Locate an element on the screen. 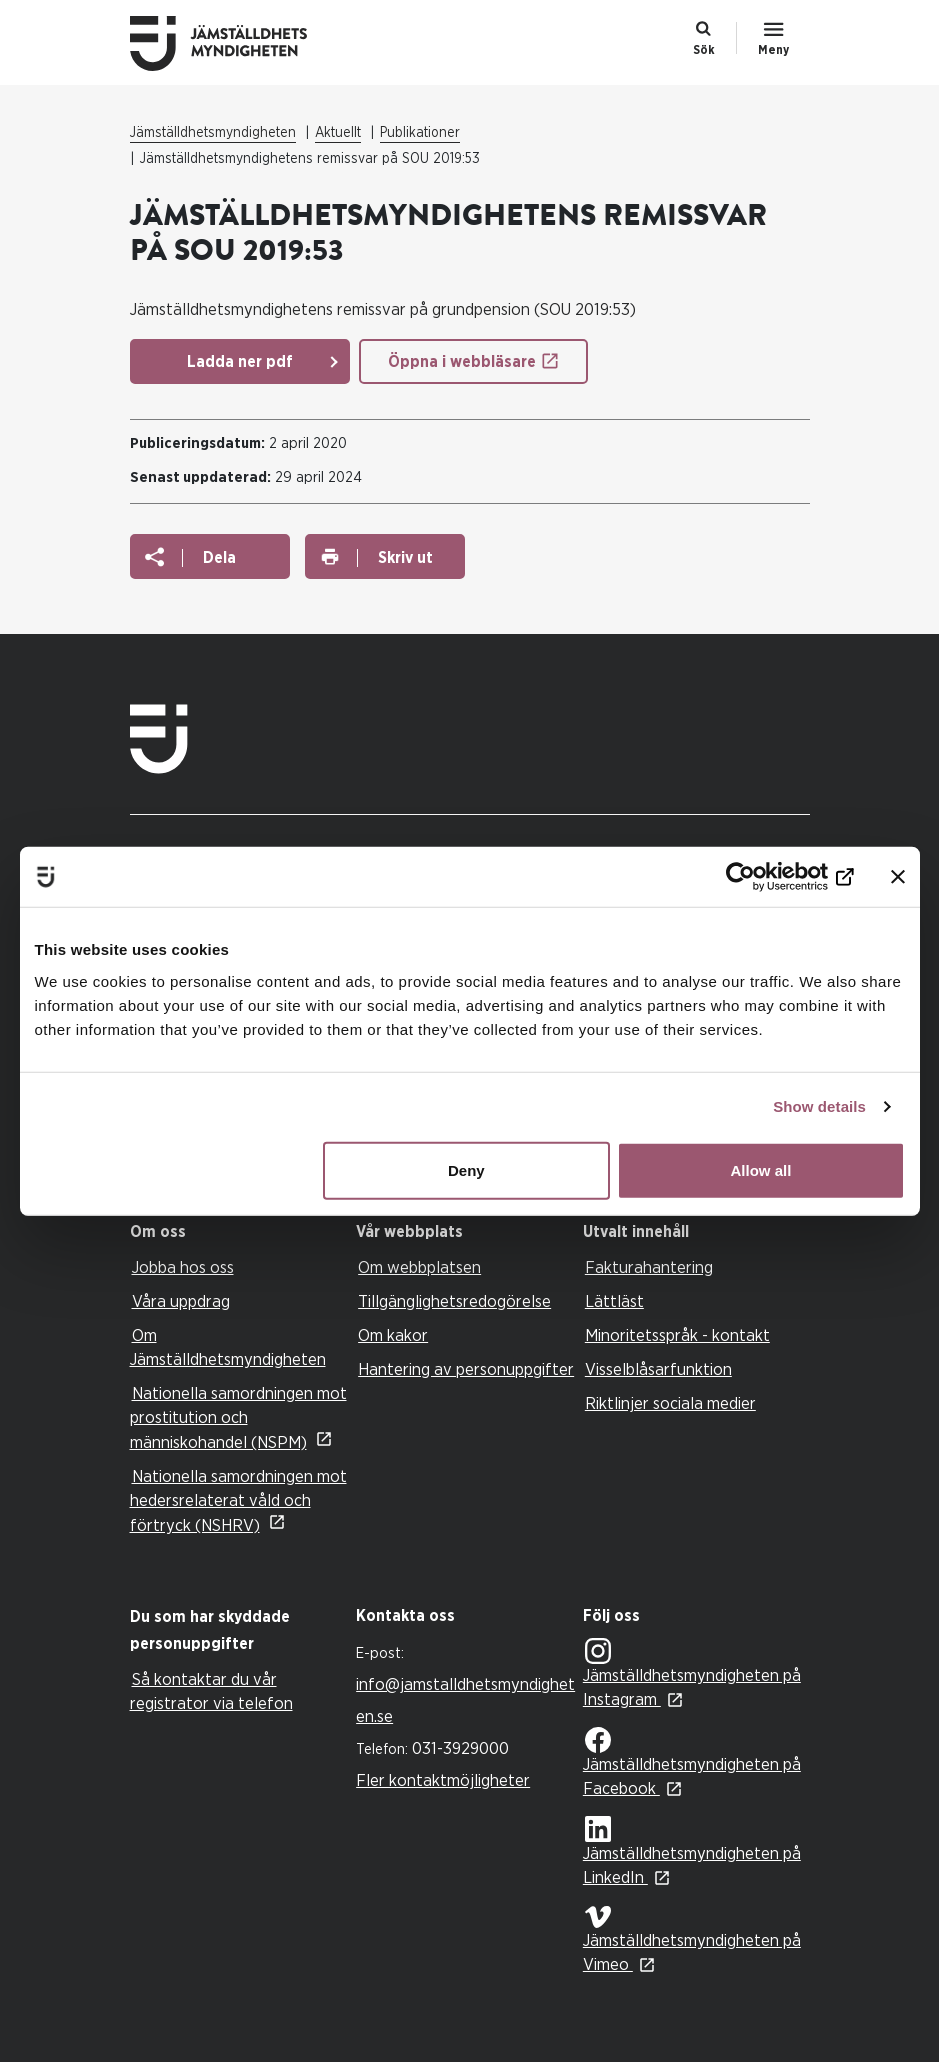 This screenshot has height=2062, width=939. 031-3929000 is located at coordinates (460, 1748).